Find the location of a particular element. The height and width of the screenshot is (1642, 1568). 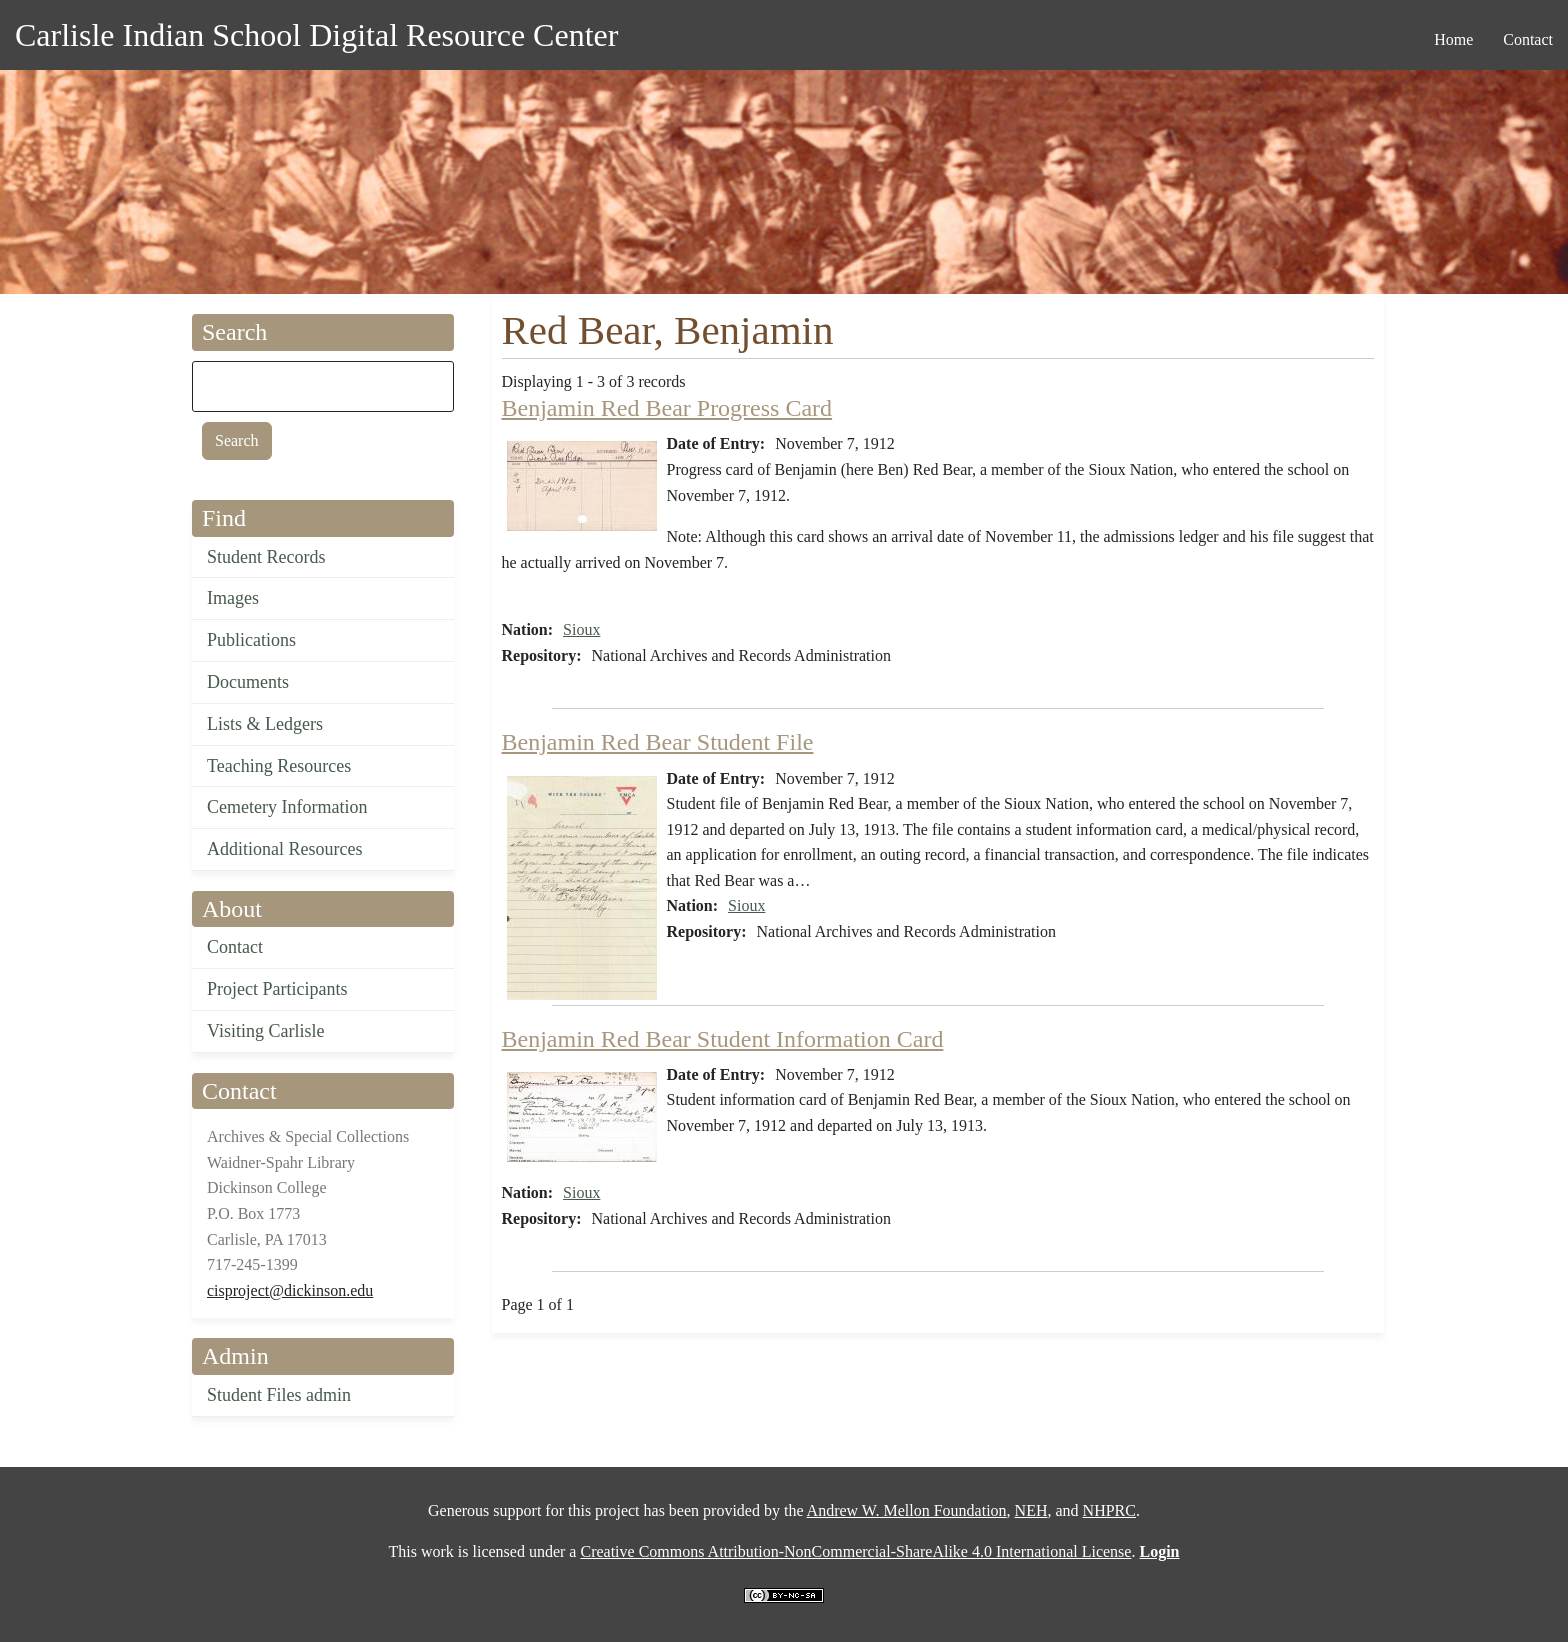

NHPRC is located at coordinates (1109, 1510).